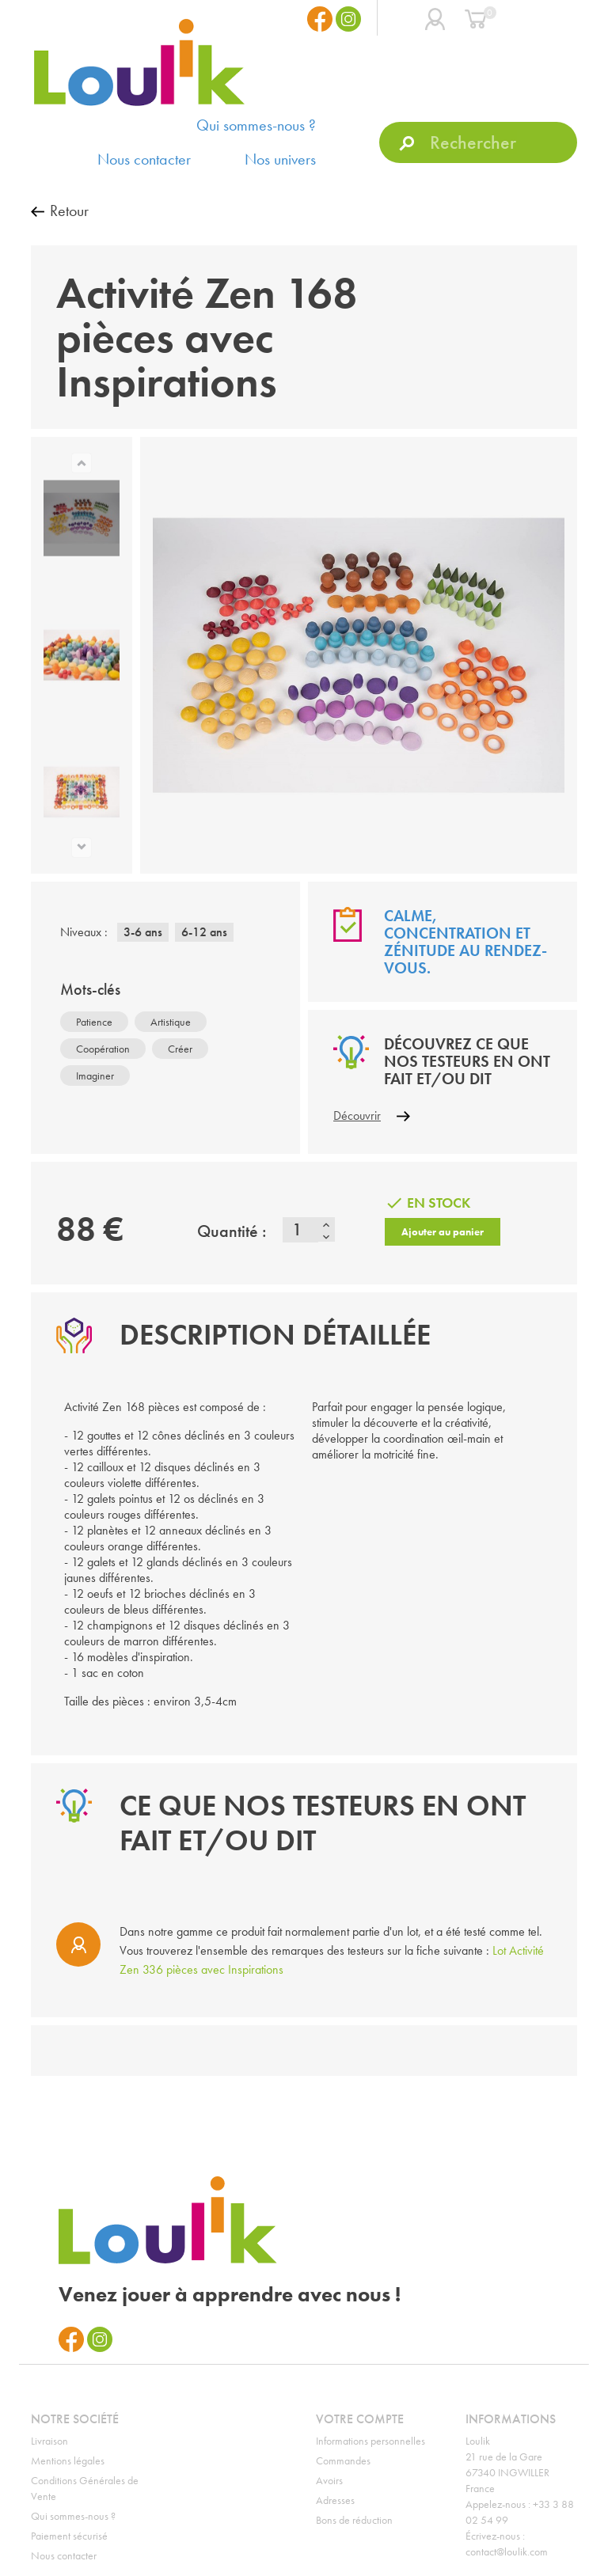 The width and height of the screenshot is (608, 2576). I want to click on Retour, so click(69, 210).